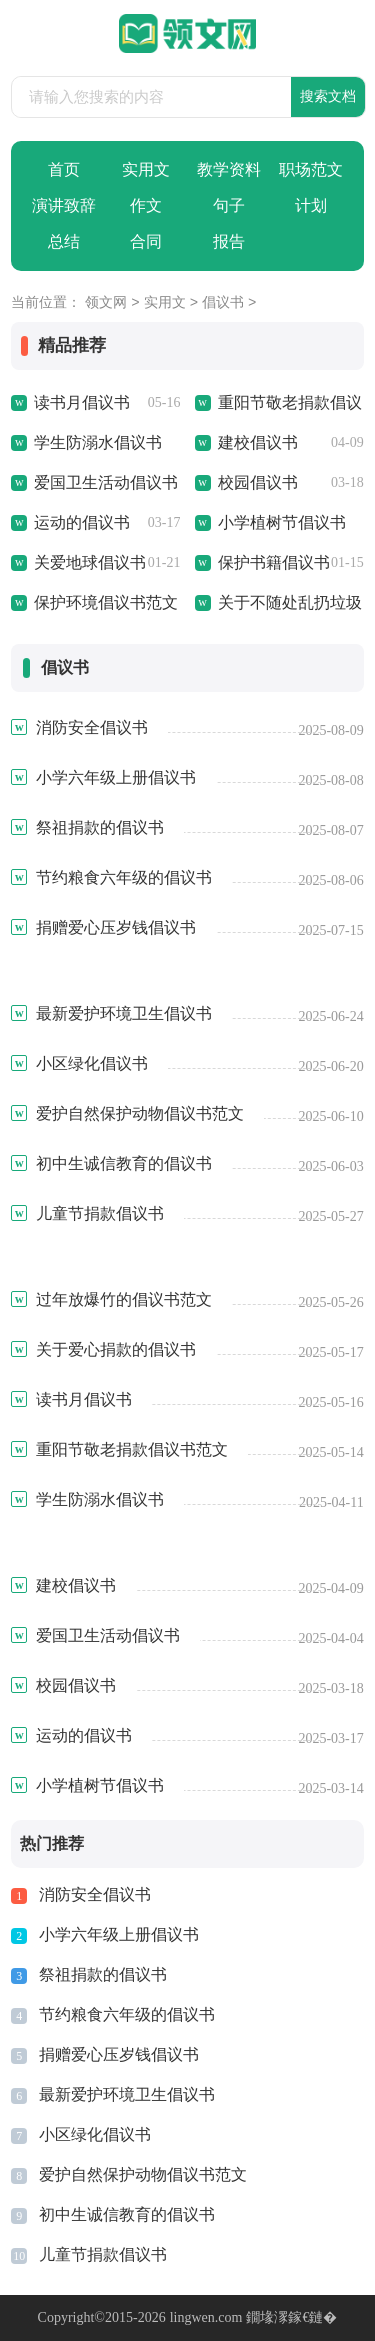 This screenshot has height=2341, width=375. I want to click on 教学资料, so click(229, 169).